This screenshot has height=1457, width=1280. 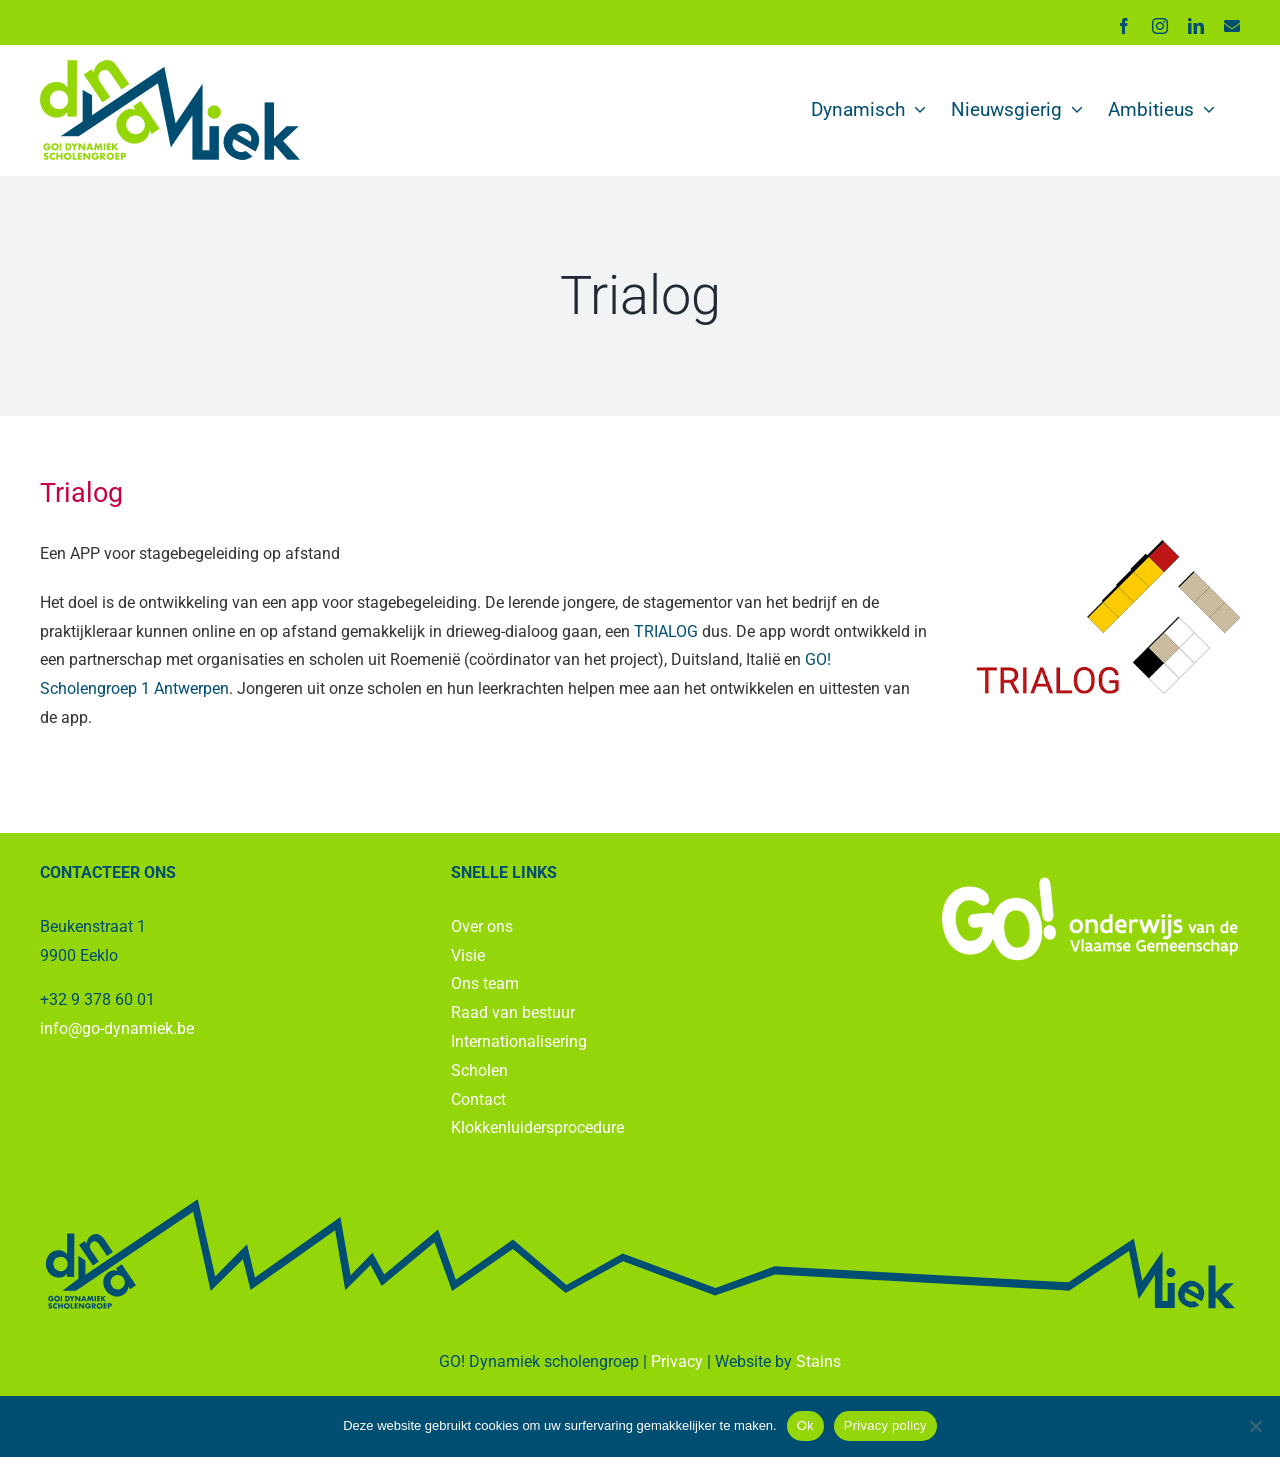 What do you see at coordinates (885, 1425) in the screenshot?
I see `Privacy policy` at bounding box center [885, 1425].